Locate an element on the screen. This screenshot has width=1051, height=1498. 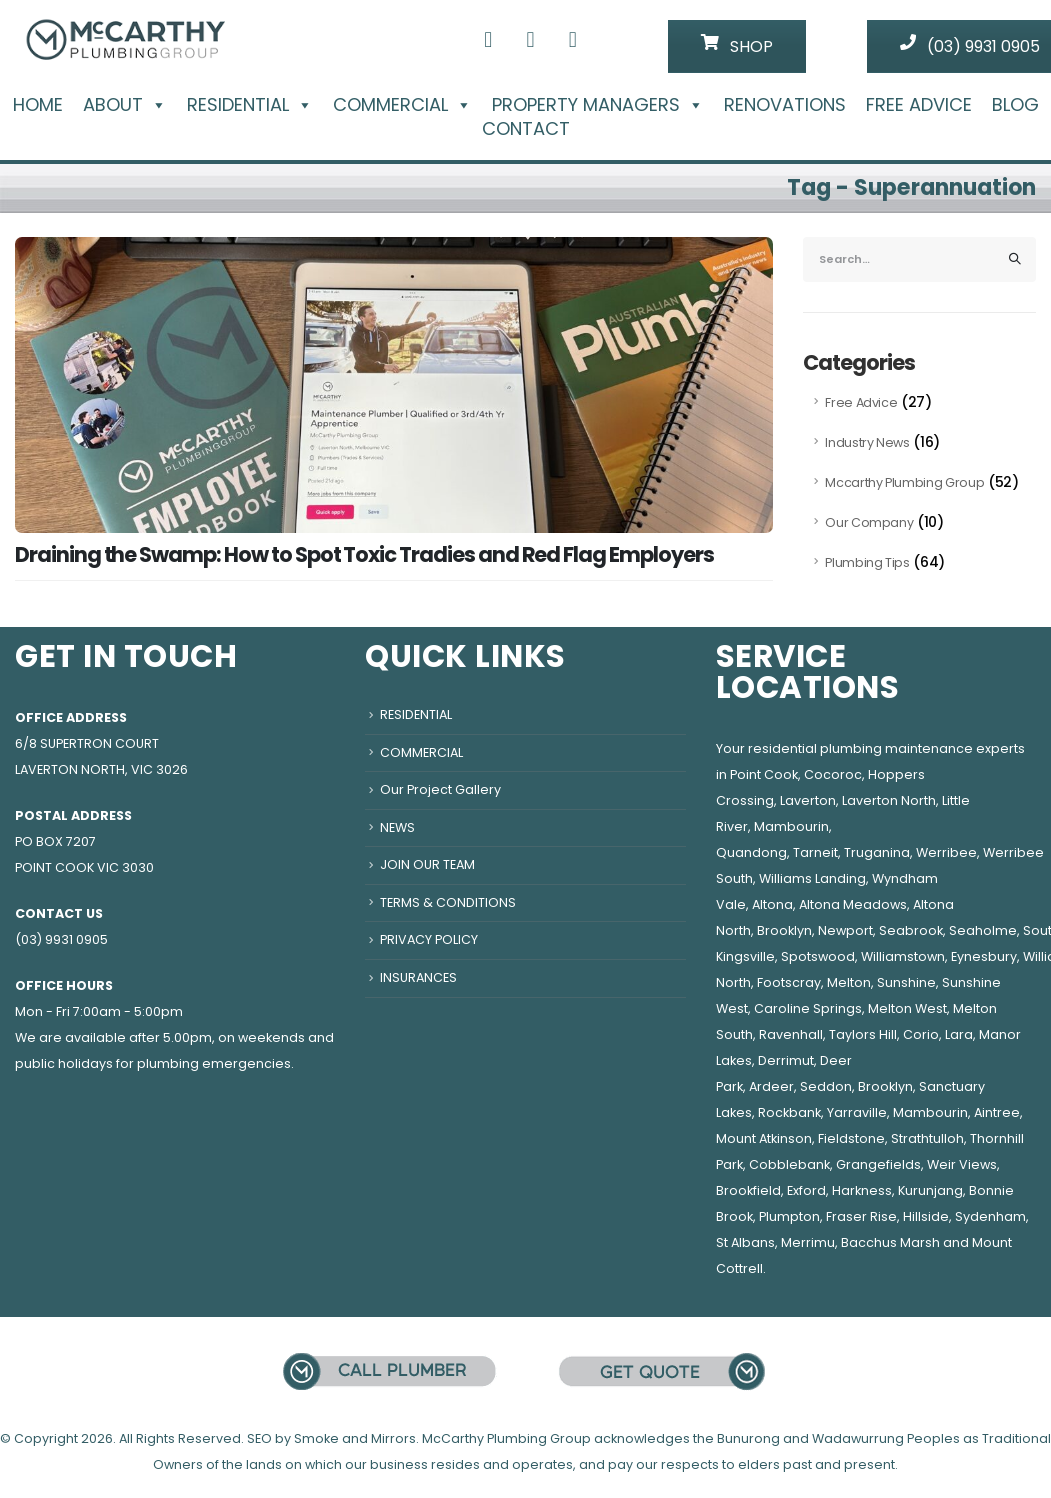
Eynesbury is located at coordinates (984, 956).